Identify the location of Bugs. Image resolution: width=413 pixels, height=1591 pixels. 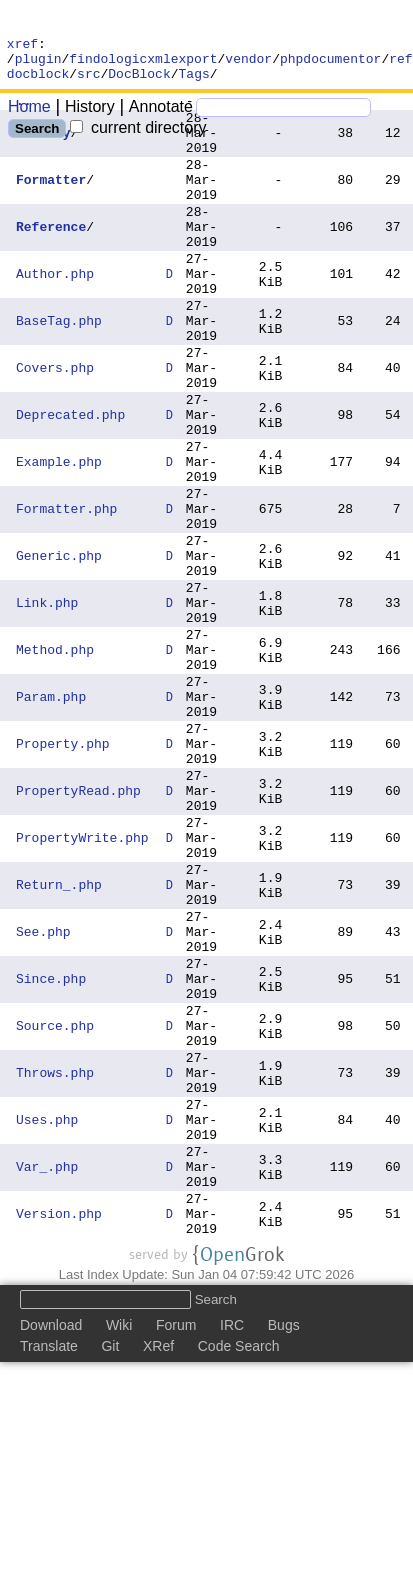
(284, 1547).